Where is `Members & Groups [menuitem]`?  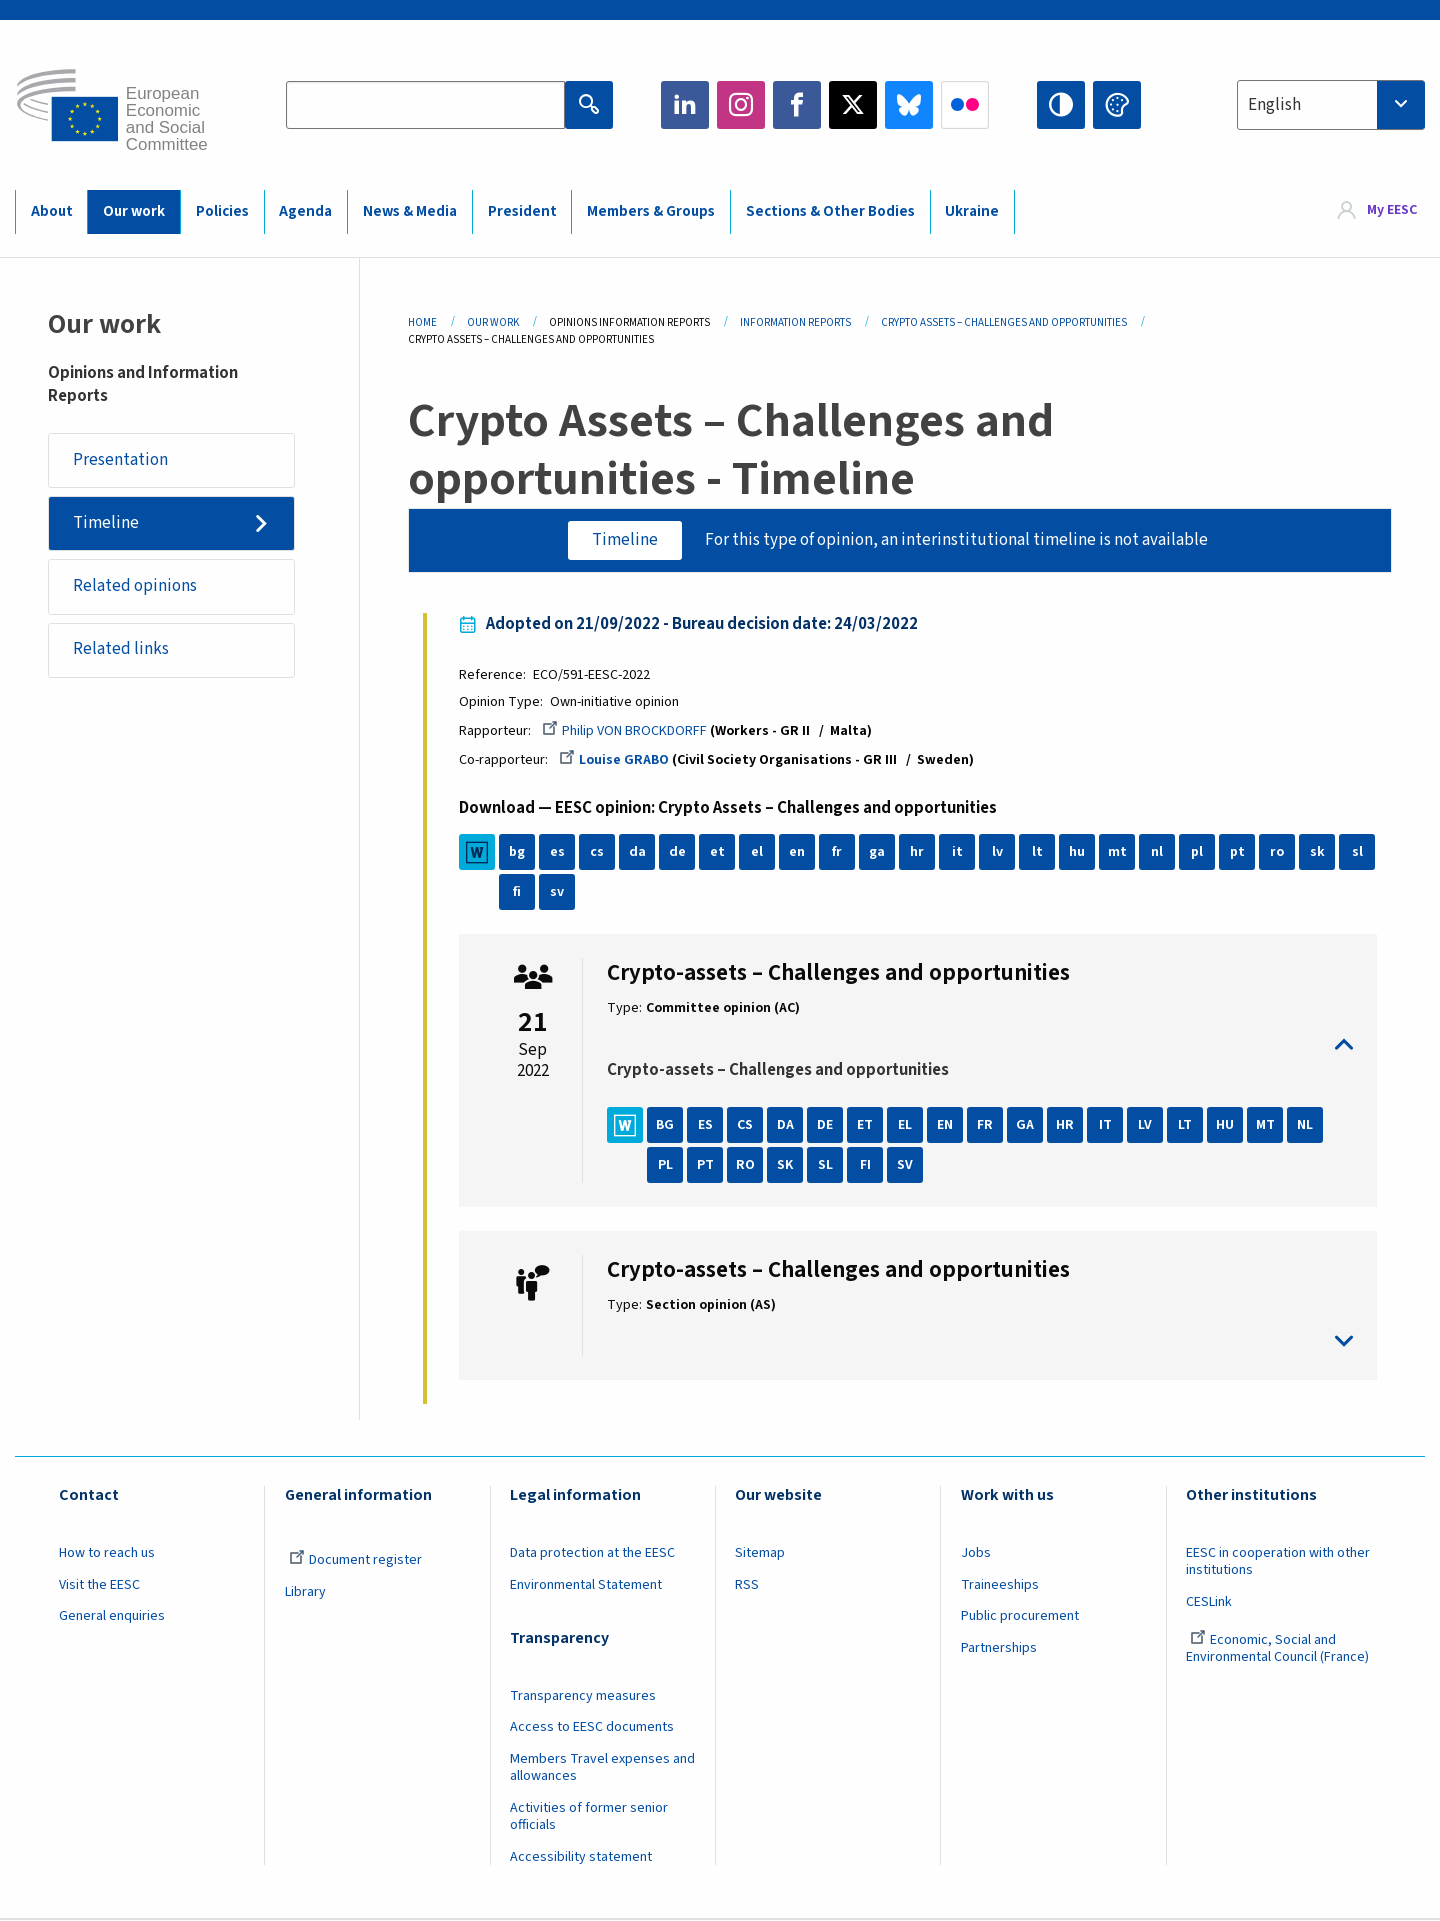
Members & Groups [menuitem] is located at coordinates (651, 211).